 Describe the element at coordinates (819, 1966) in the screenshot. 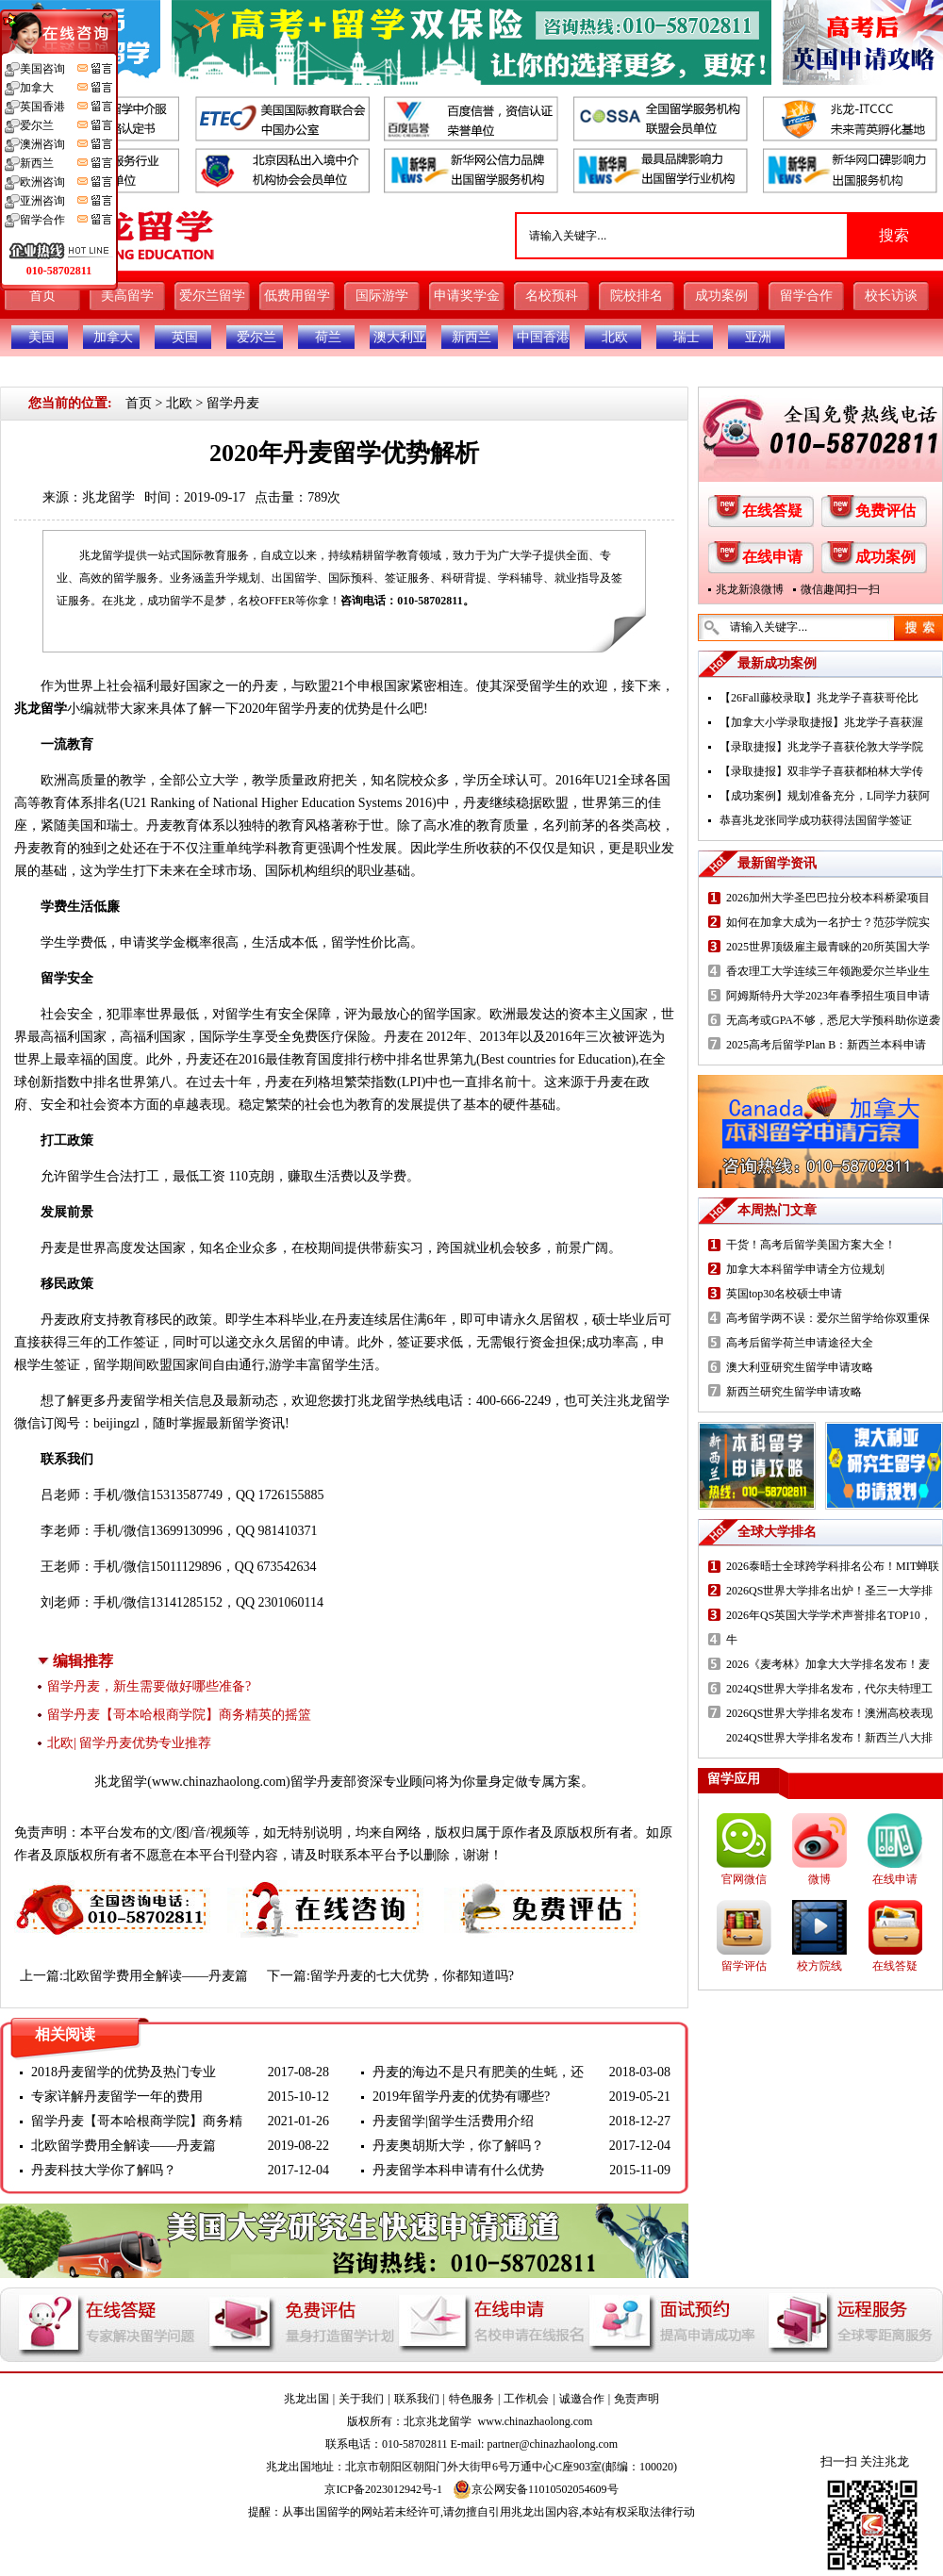

I see `校方院线` at that location.